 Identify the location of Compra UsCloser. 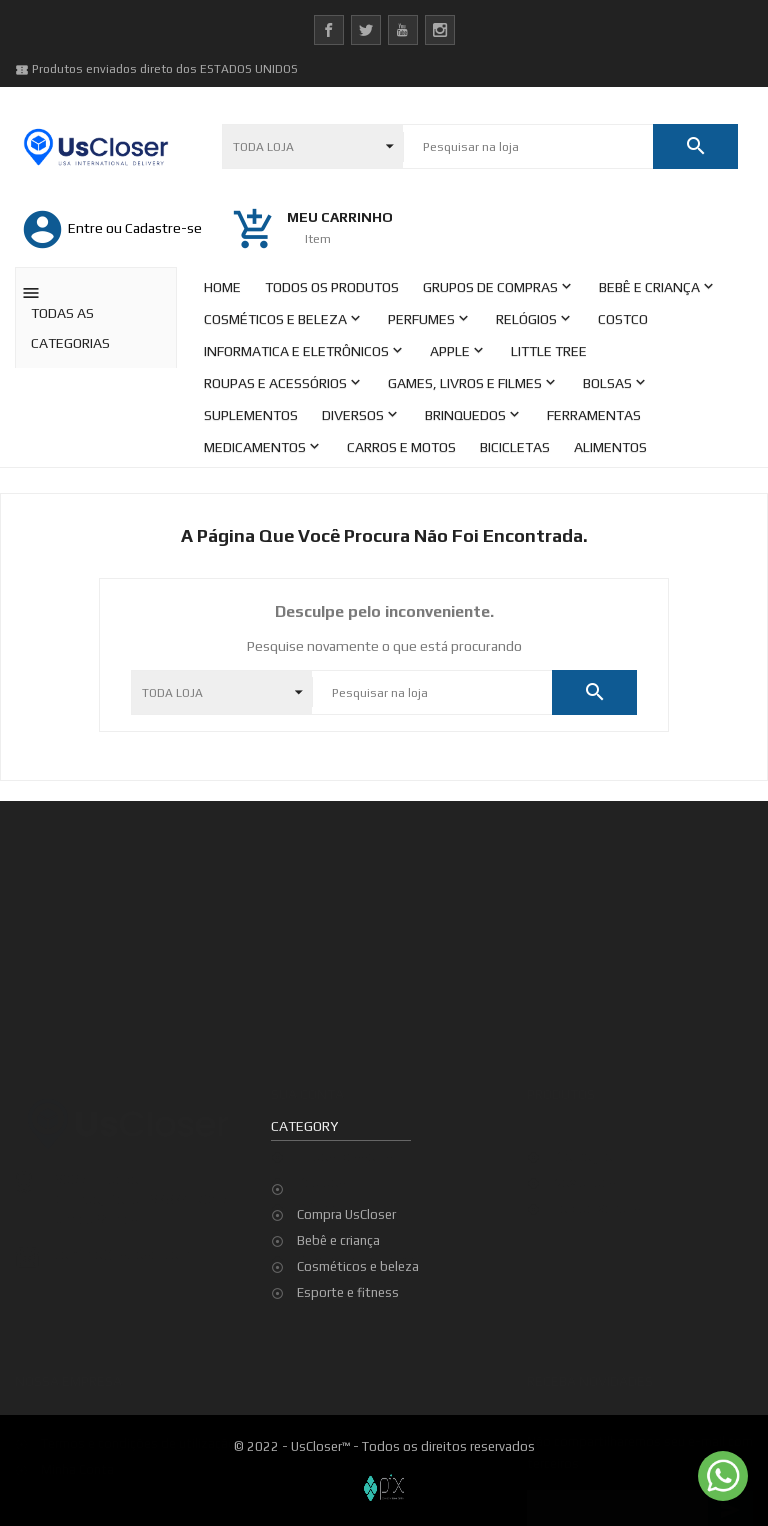
(346, 1214).